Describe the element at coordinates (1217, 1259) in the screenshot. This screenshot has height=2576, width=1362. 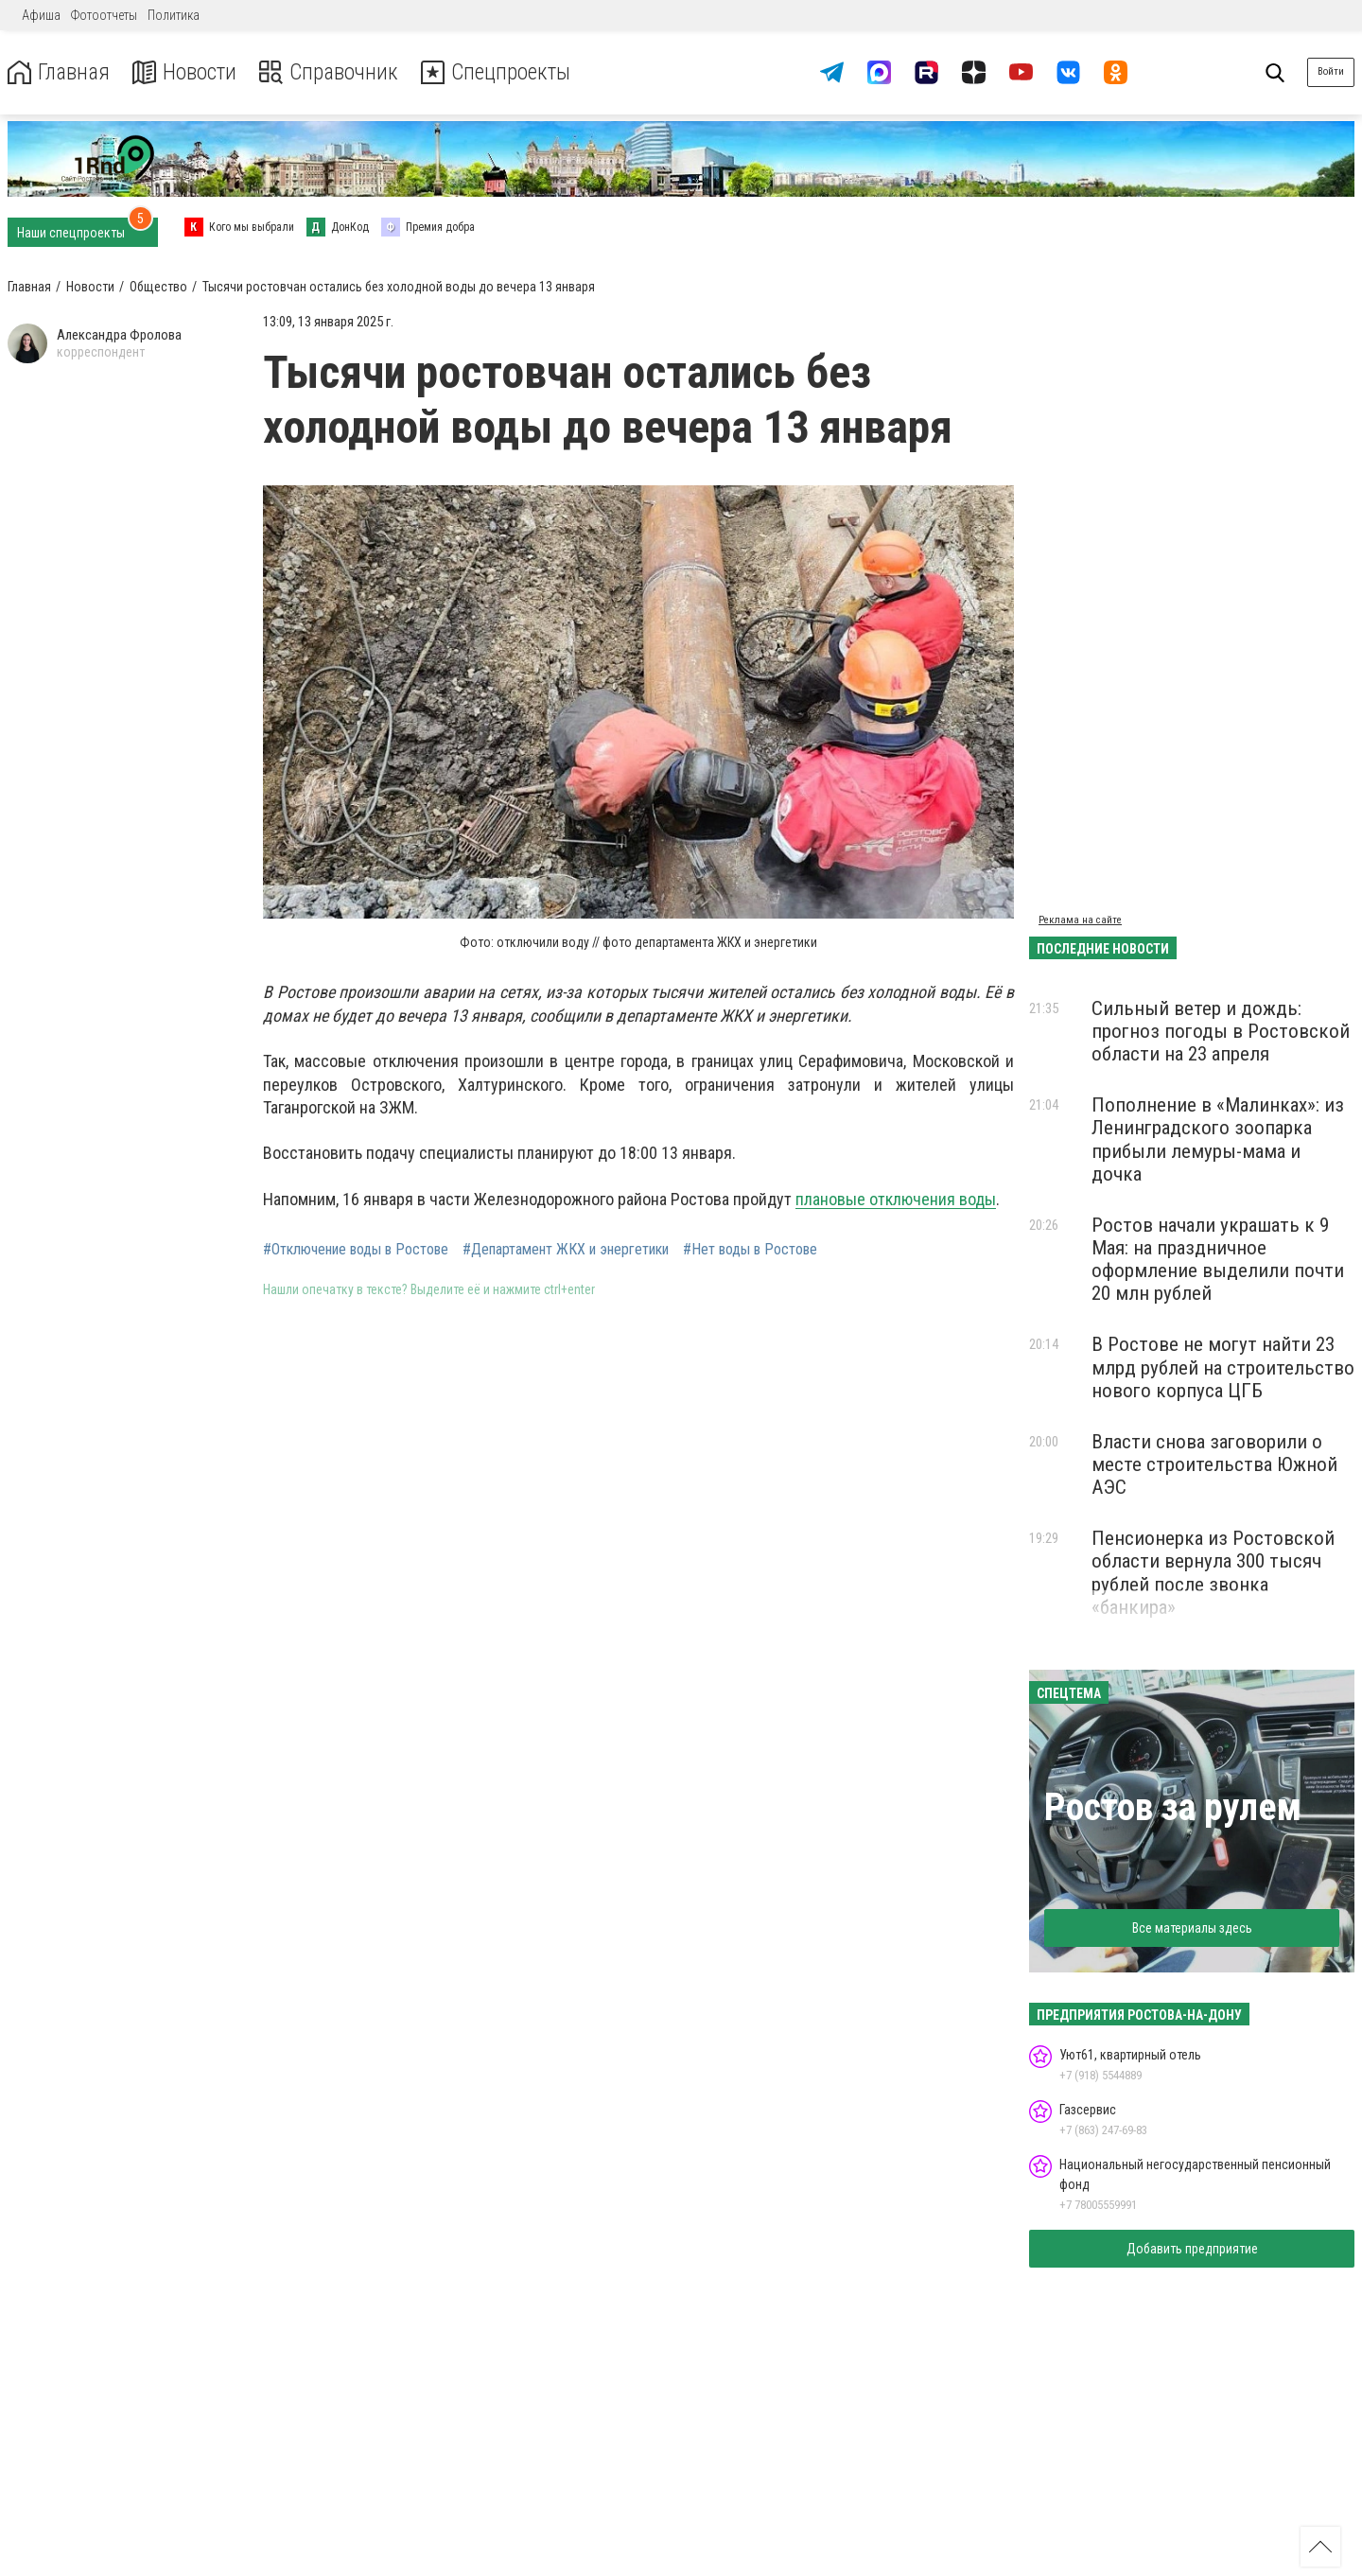
I see `Ростов начали украшать к 9 Мая: на праздничное оформление выделили почти 20 млн рублей` at that location.